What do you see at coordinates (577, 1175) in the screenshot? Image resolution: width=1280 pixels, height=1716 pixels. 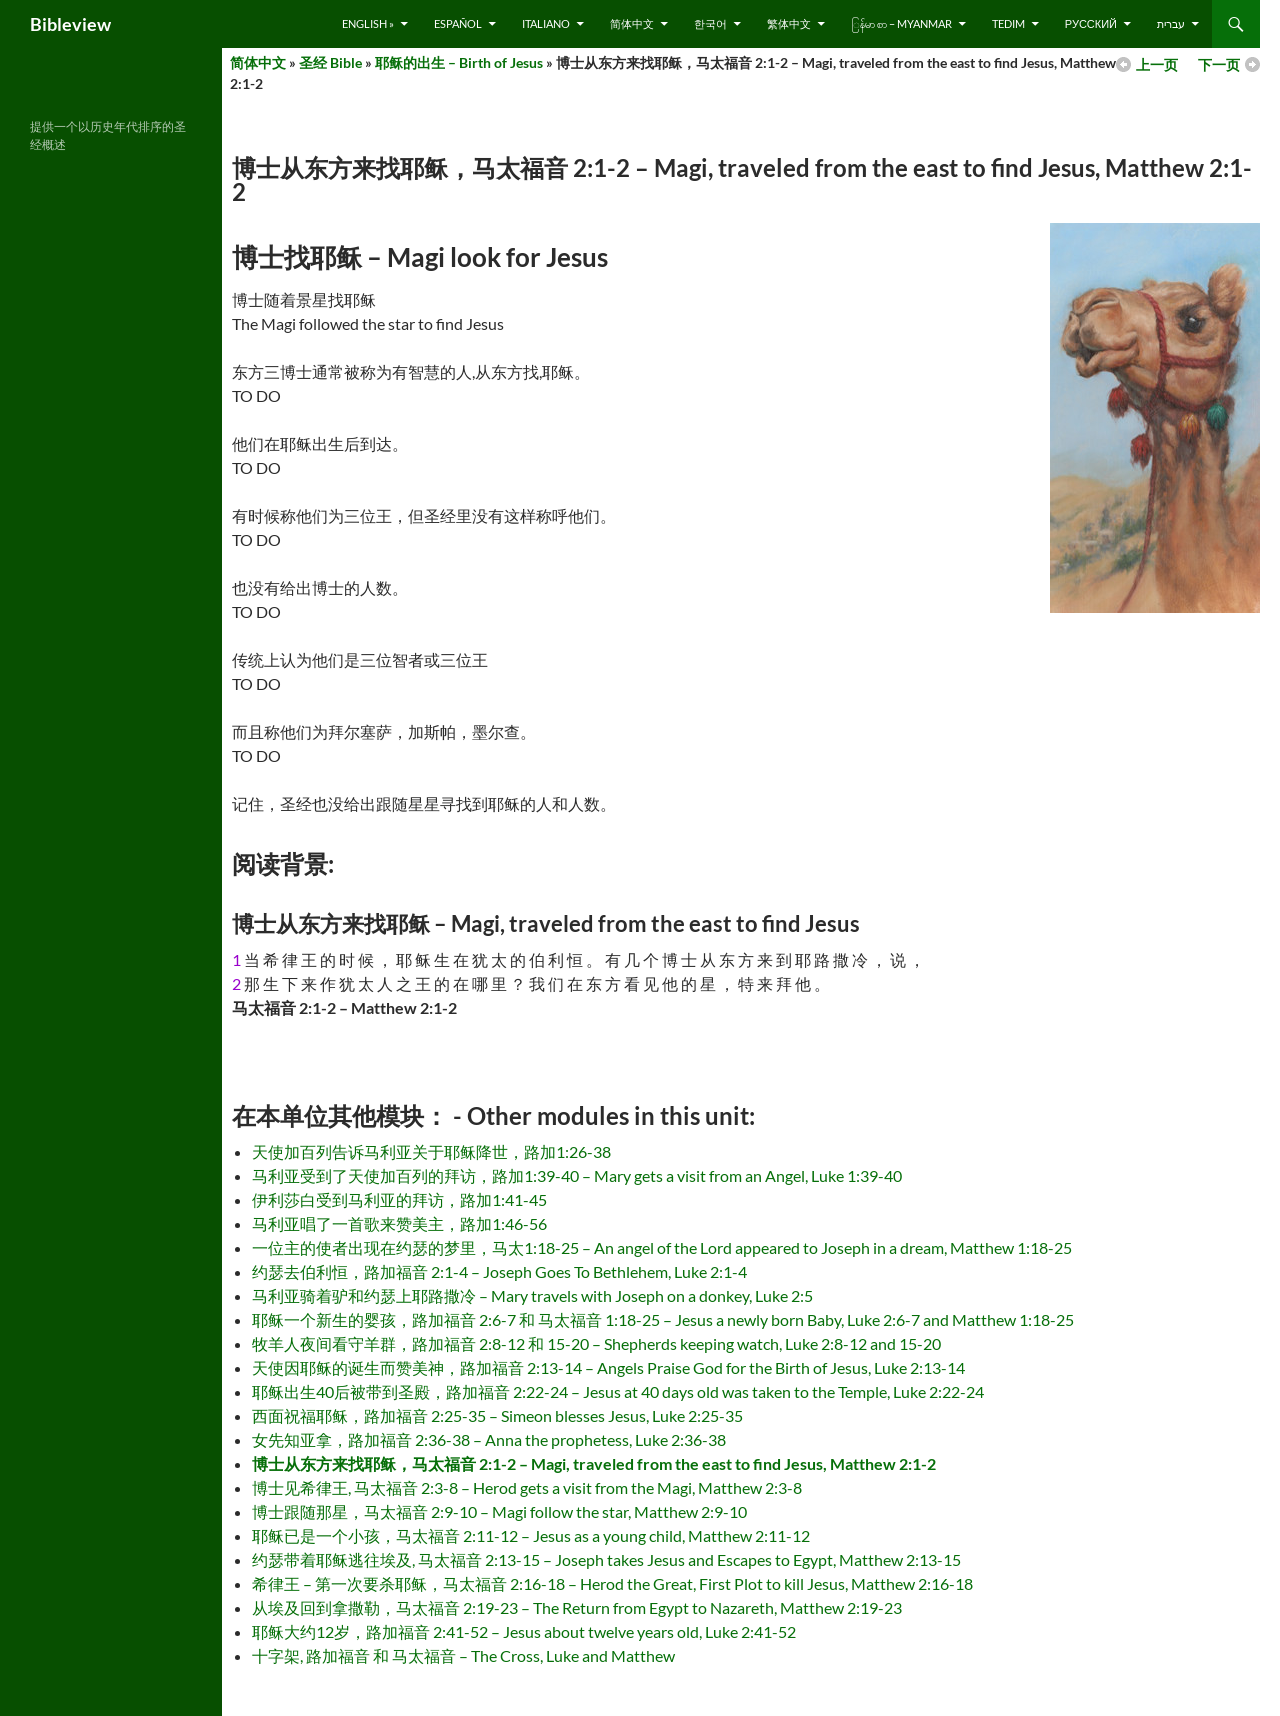 I see `马利亚受到了天使加百列的拜访，路加1:39-40 – Mary gets a visit from an Angel, Luke 1:39-40` at bounding box center [577, 1175].